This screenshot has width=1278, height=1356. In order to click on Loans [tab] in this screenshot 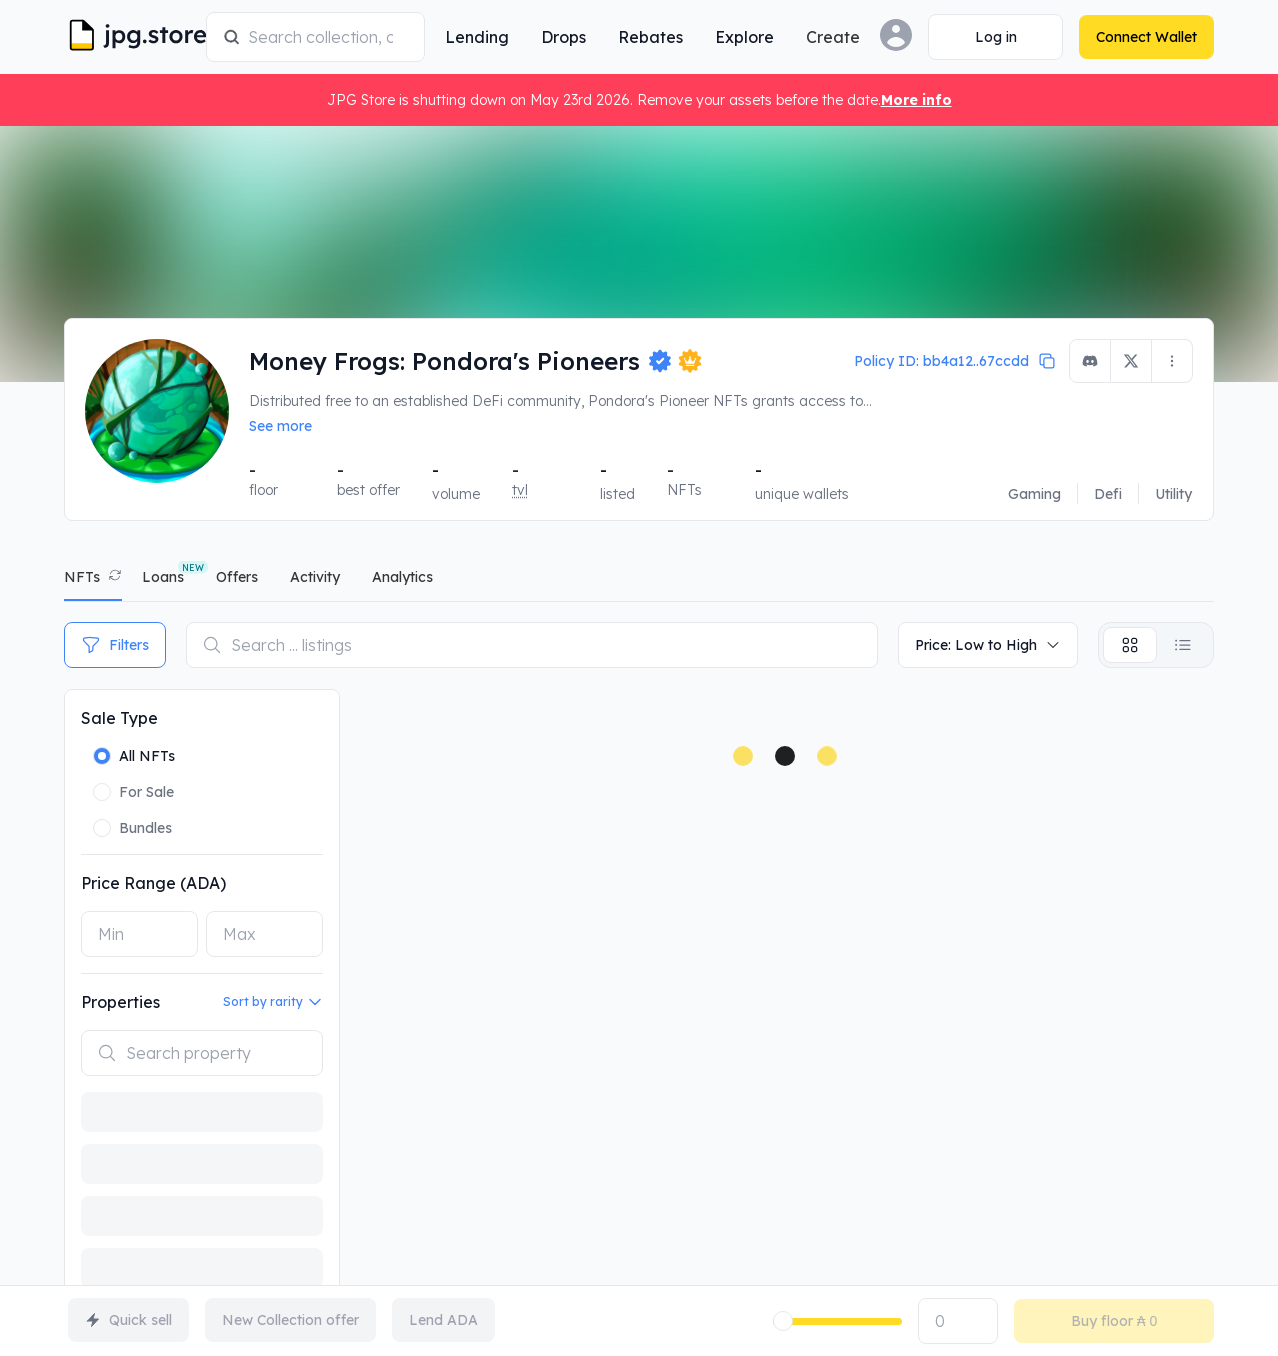, I will do `click(163, 577)`.